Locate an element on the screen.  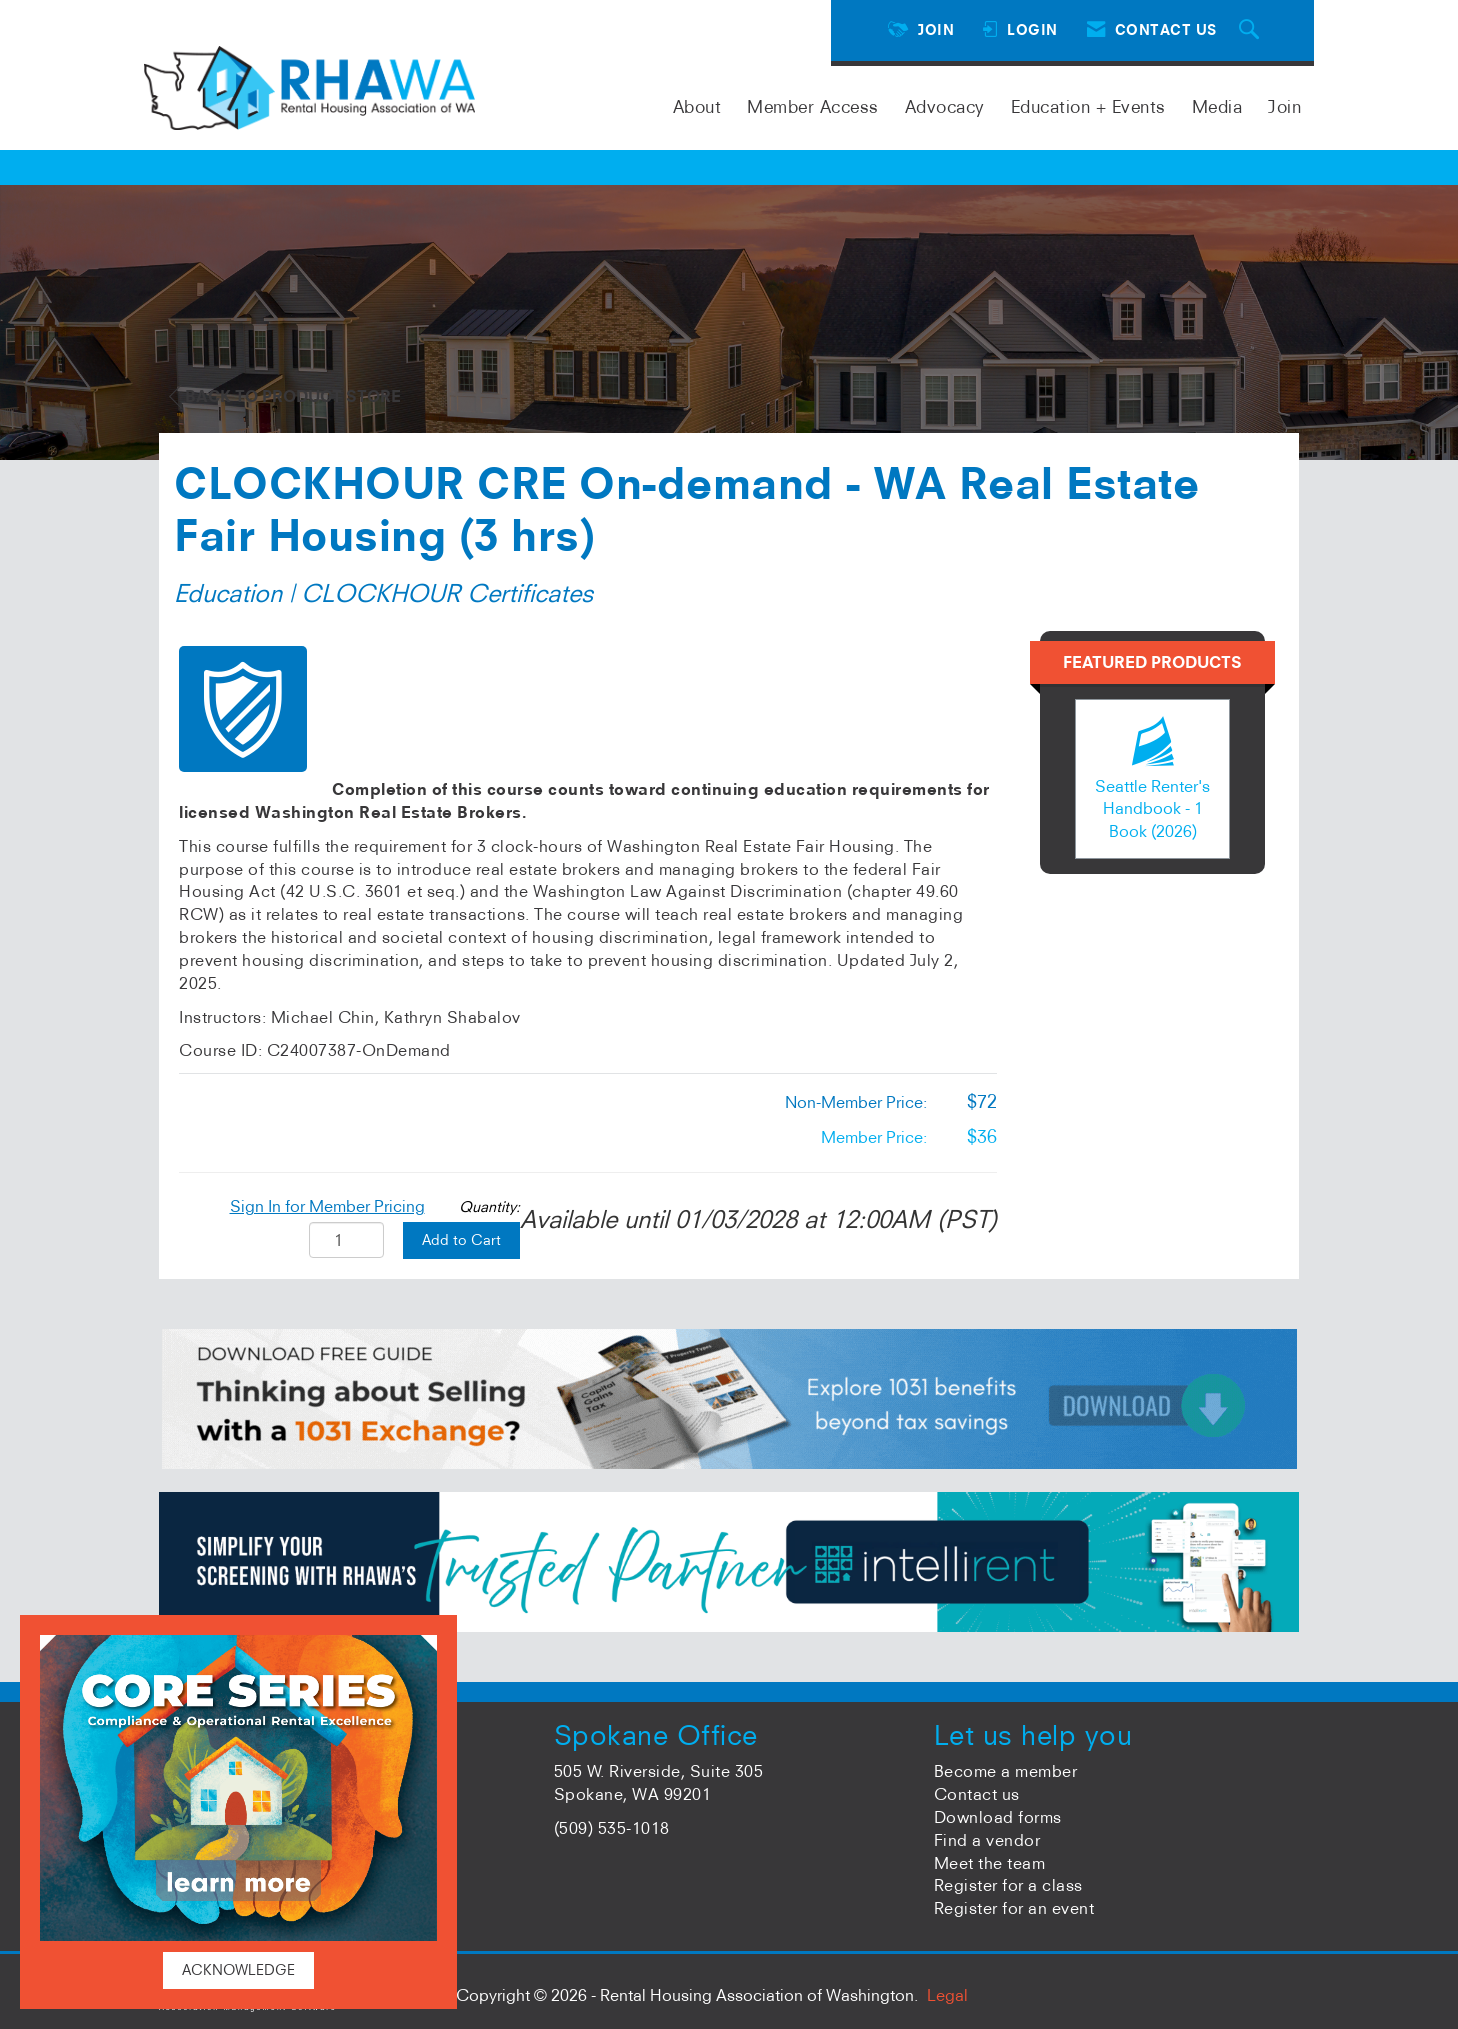
Join is located at coordinates (1284, 106).